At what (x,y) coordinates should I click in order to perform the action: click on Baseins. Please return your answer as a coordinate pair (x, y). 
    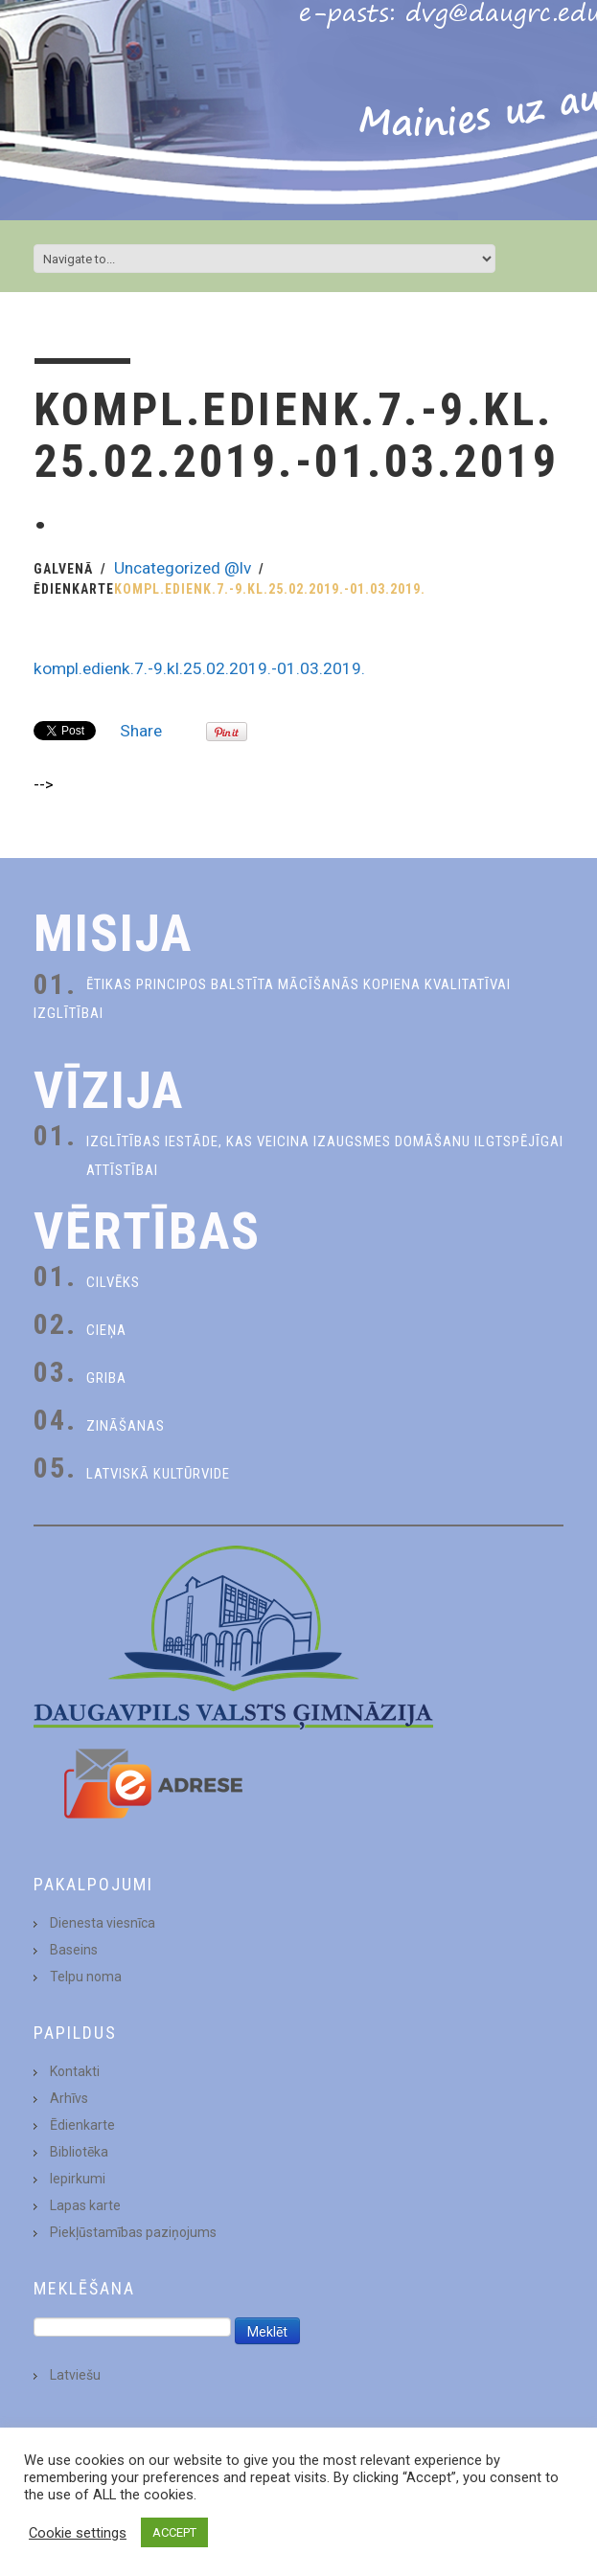
    Looking at the image, I should click on (74, 1949).